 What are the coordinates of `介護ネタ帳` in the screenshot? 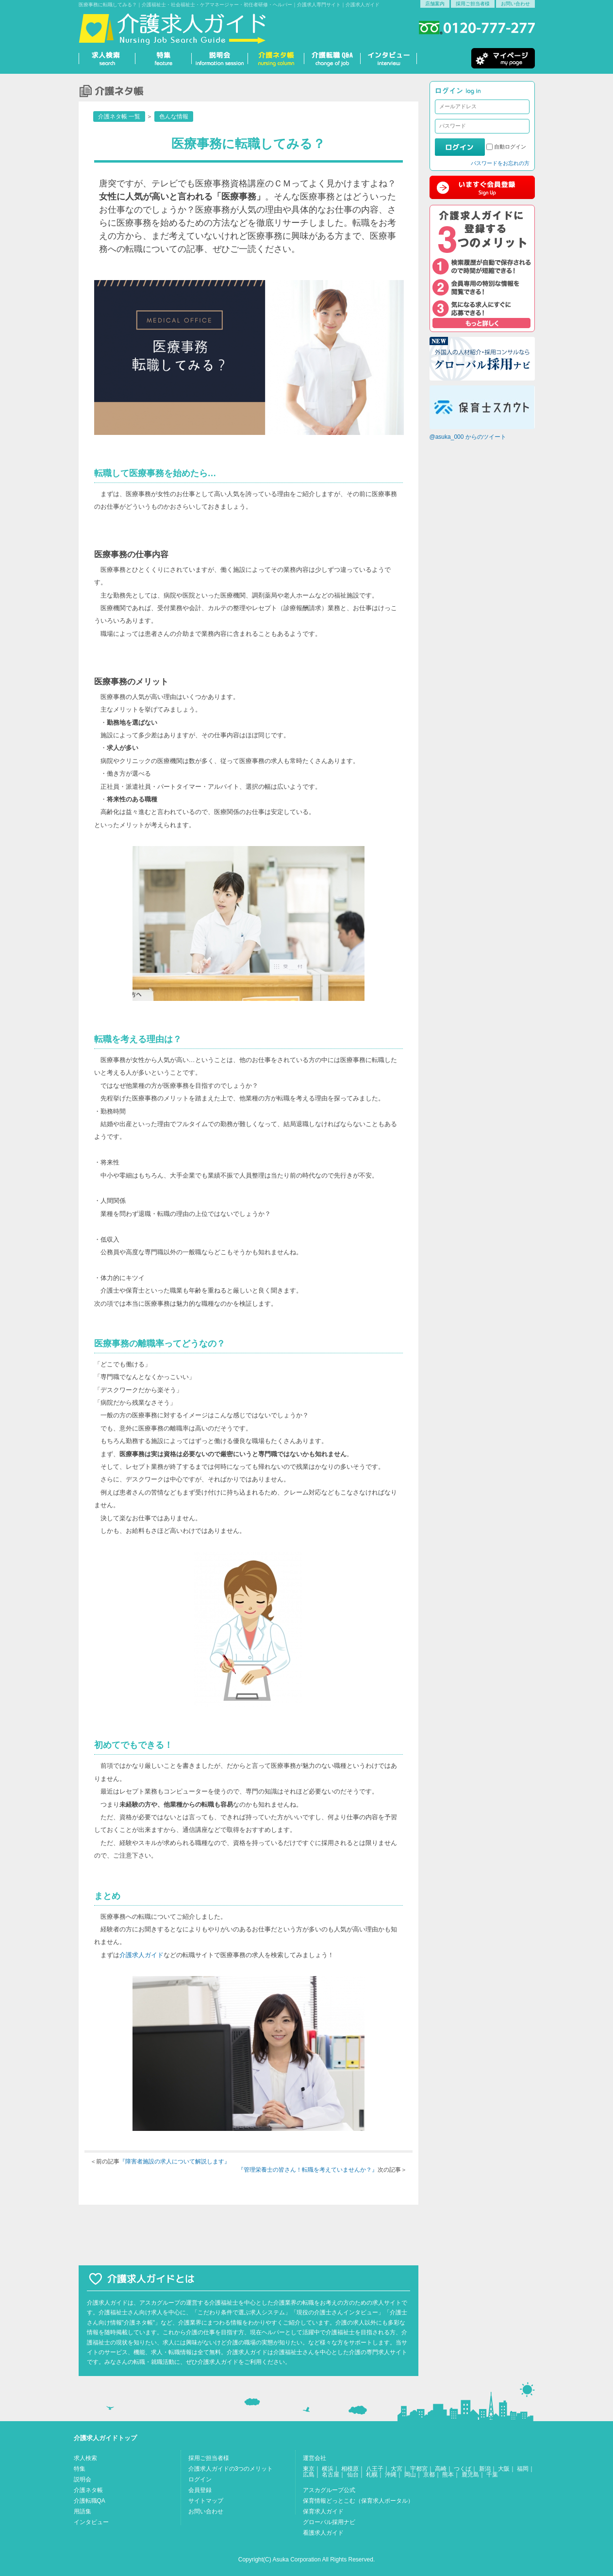 It's located at (88, 2490).